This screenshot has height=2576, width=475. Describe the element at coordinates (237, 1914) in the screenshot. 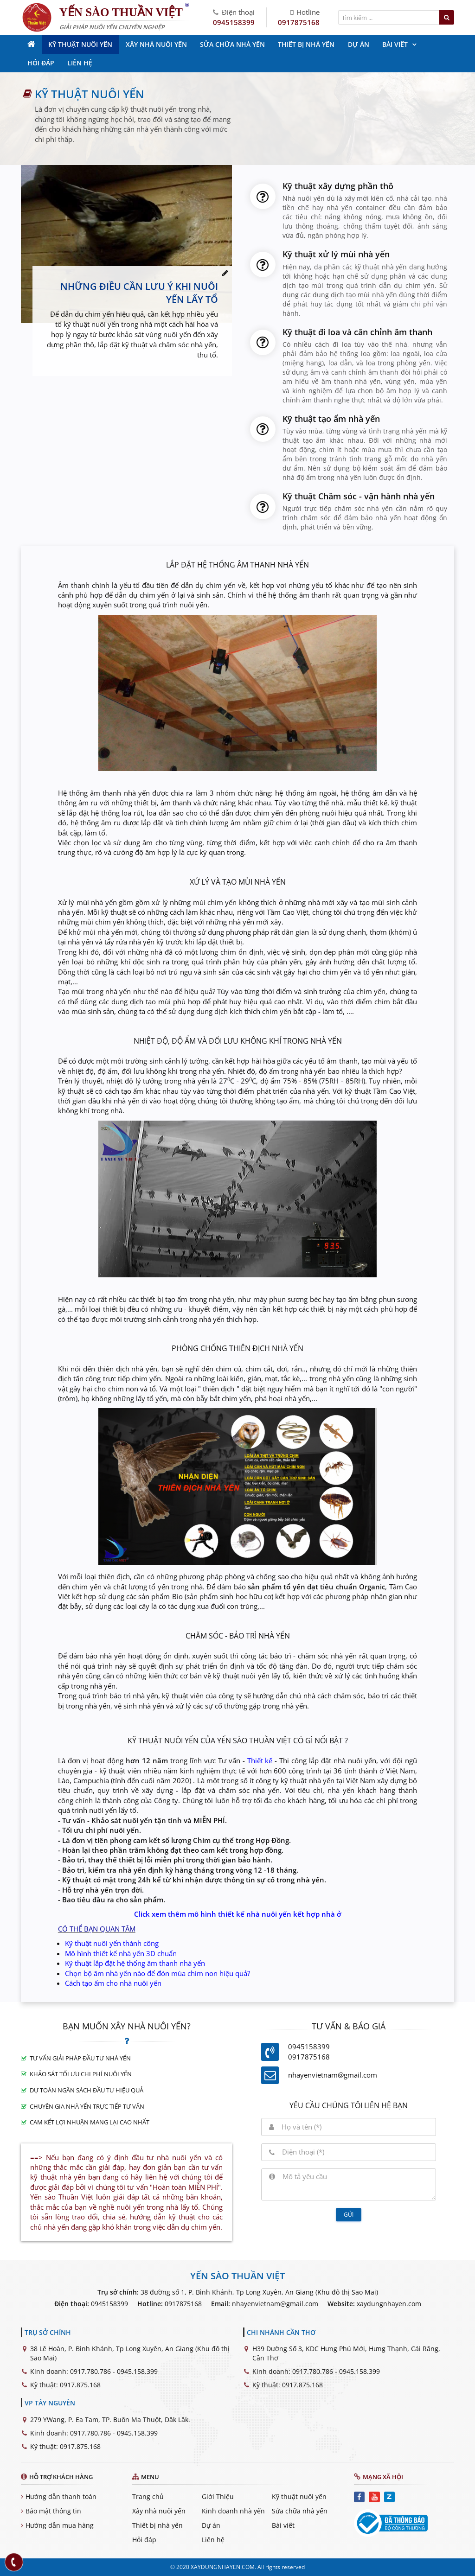

I see `Click xem thêm mô hình thiết kế nhà nuôi yến kết hợp nhà ở` at that location.